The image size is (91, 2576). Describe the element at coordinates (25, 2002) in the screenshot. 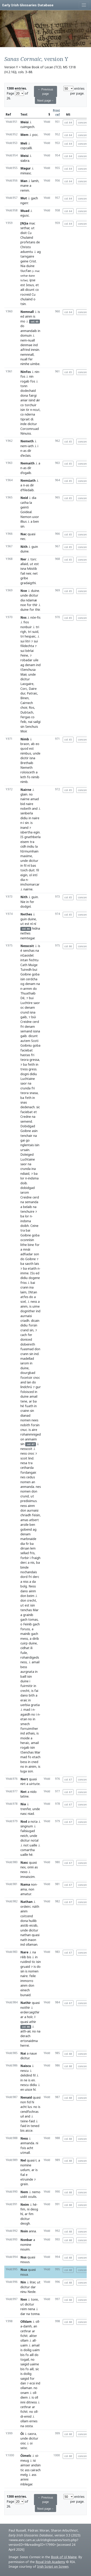

I see `Nathir` at that location.